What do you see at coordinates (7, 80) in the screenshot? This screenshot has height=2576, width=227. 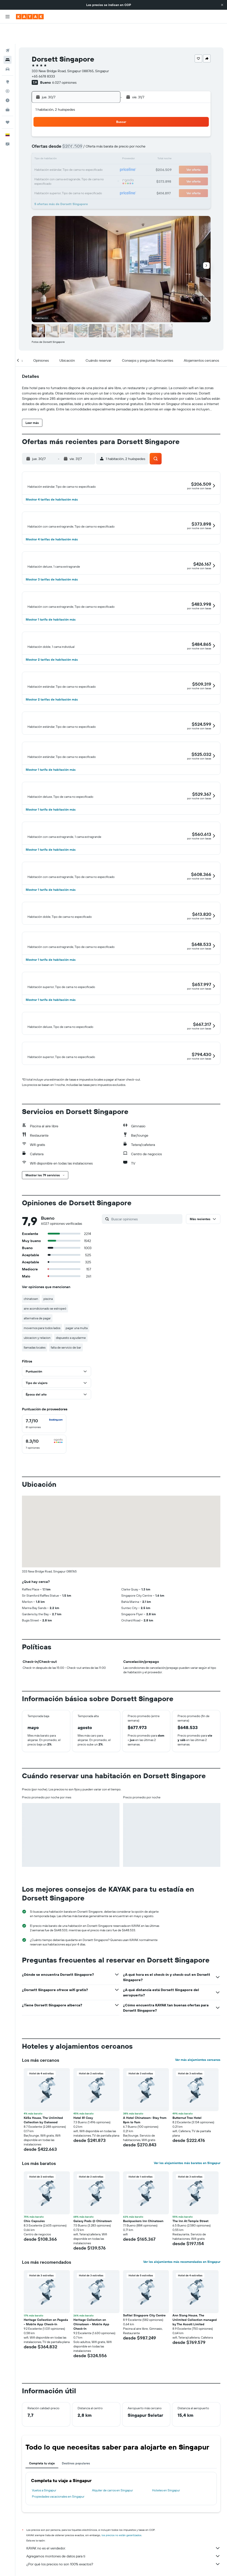 I see `[Descubre el mejor momento para viajar]` at bounding box center [7, 80].